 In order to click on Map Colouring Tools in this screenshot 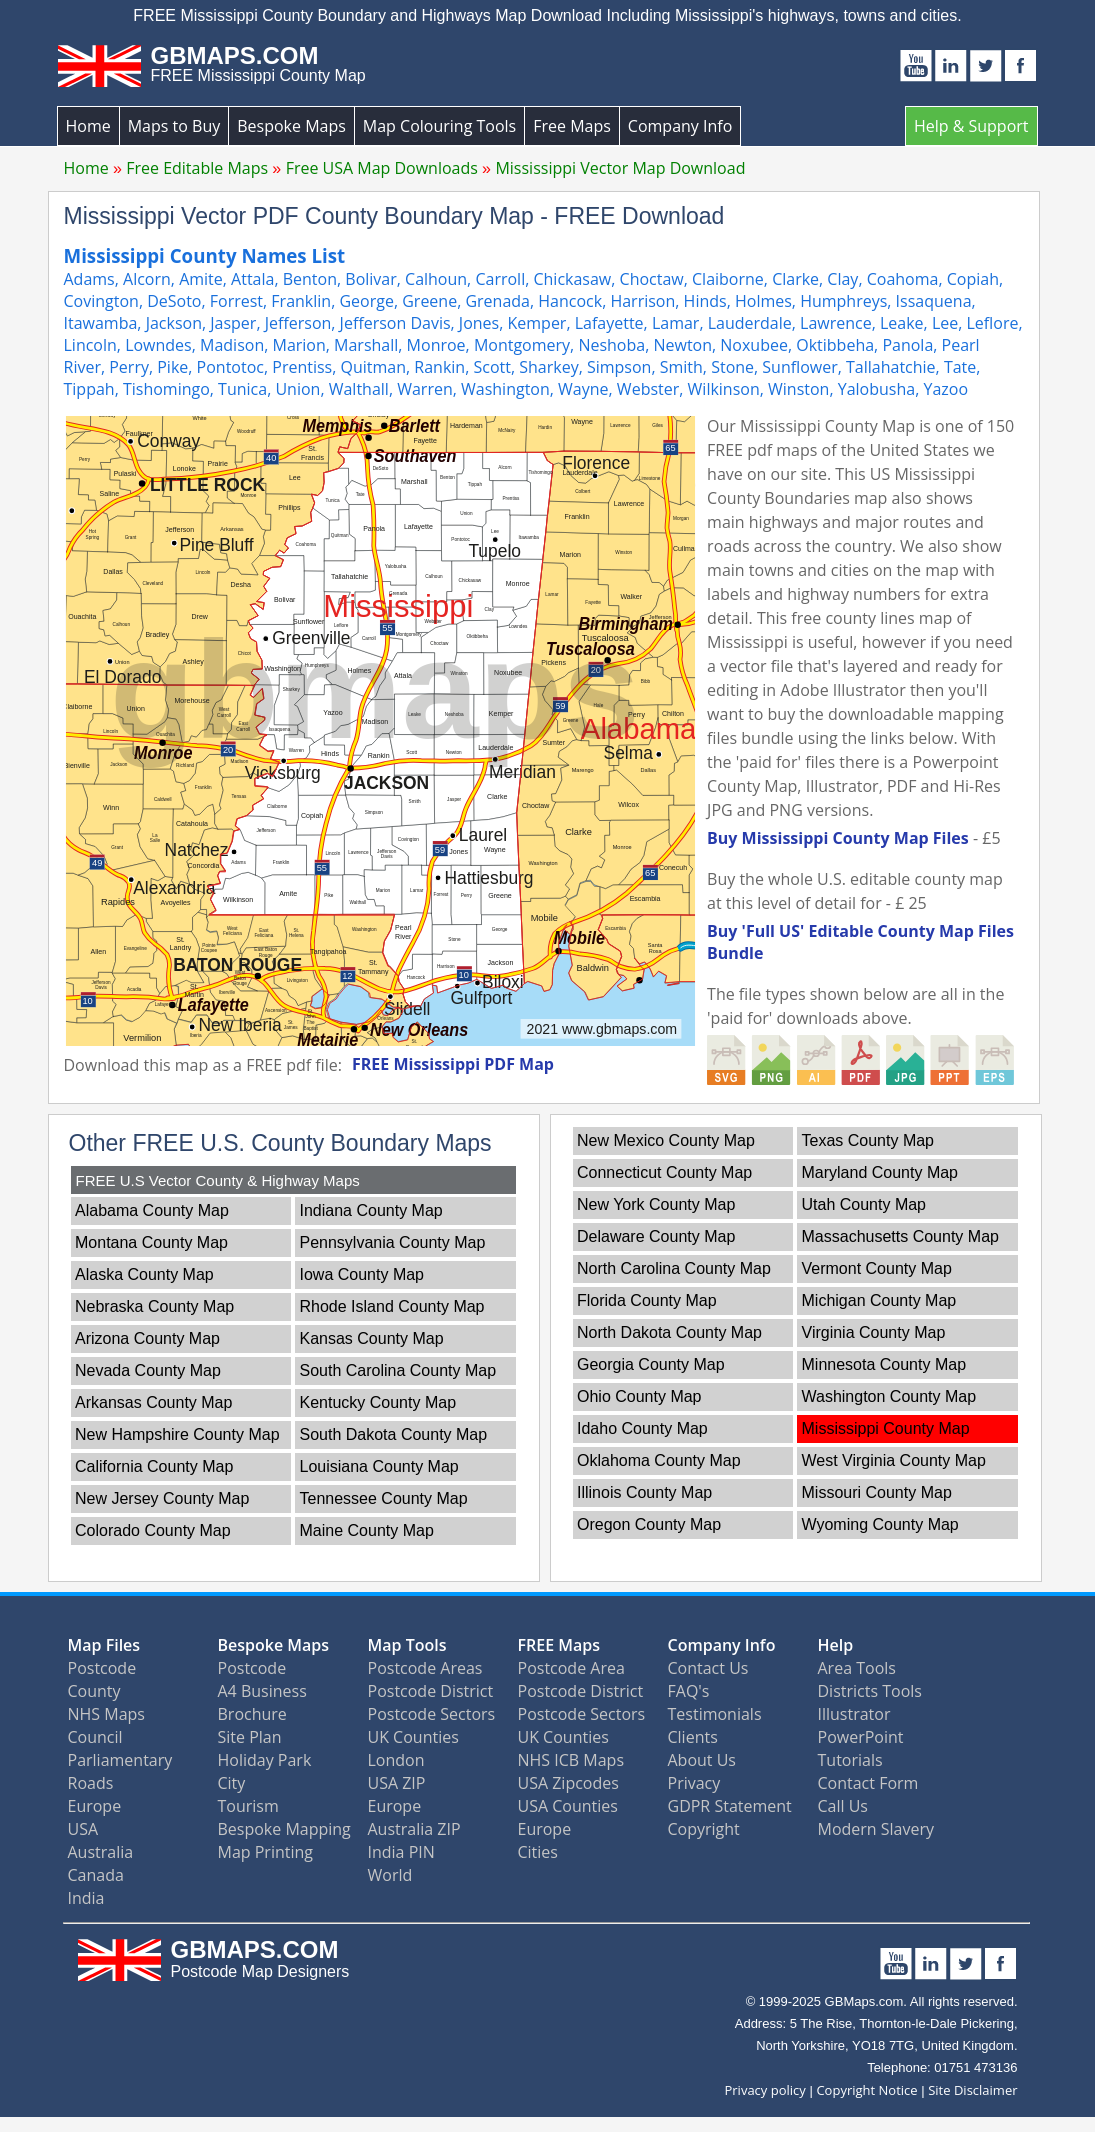, I will do `click(439, 126)`.